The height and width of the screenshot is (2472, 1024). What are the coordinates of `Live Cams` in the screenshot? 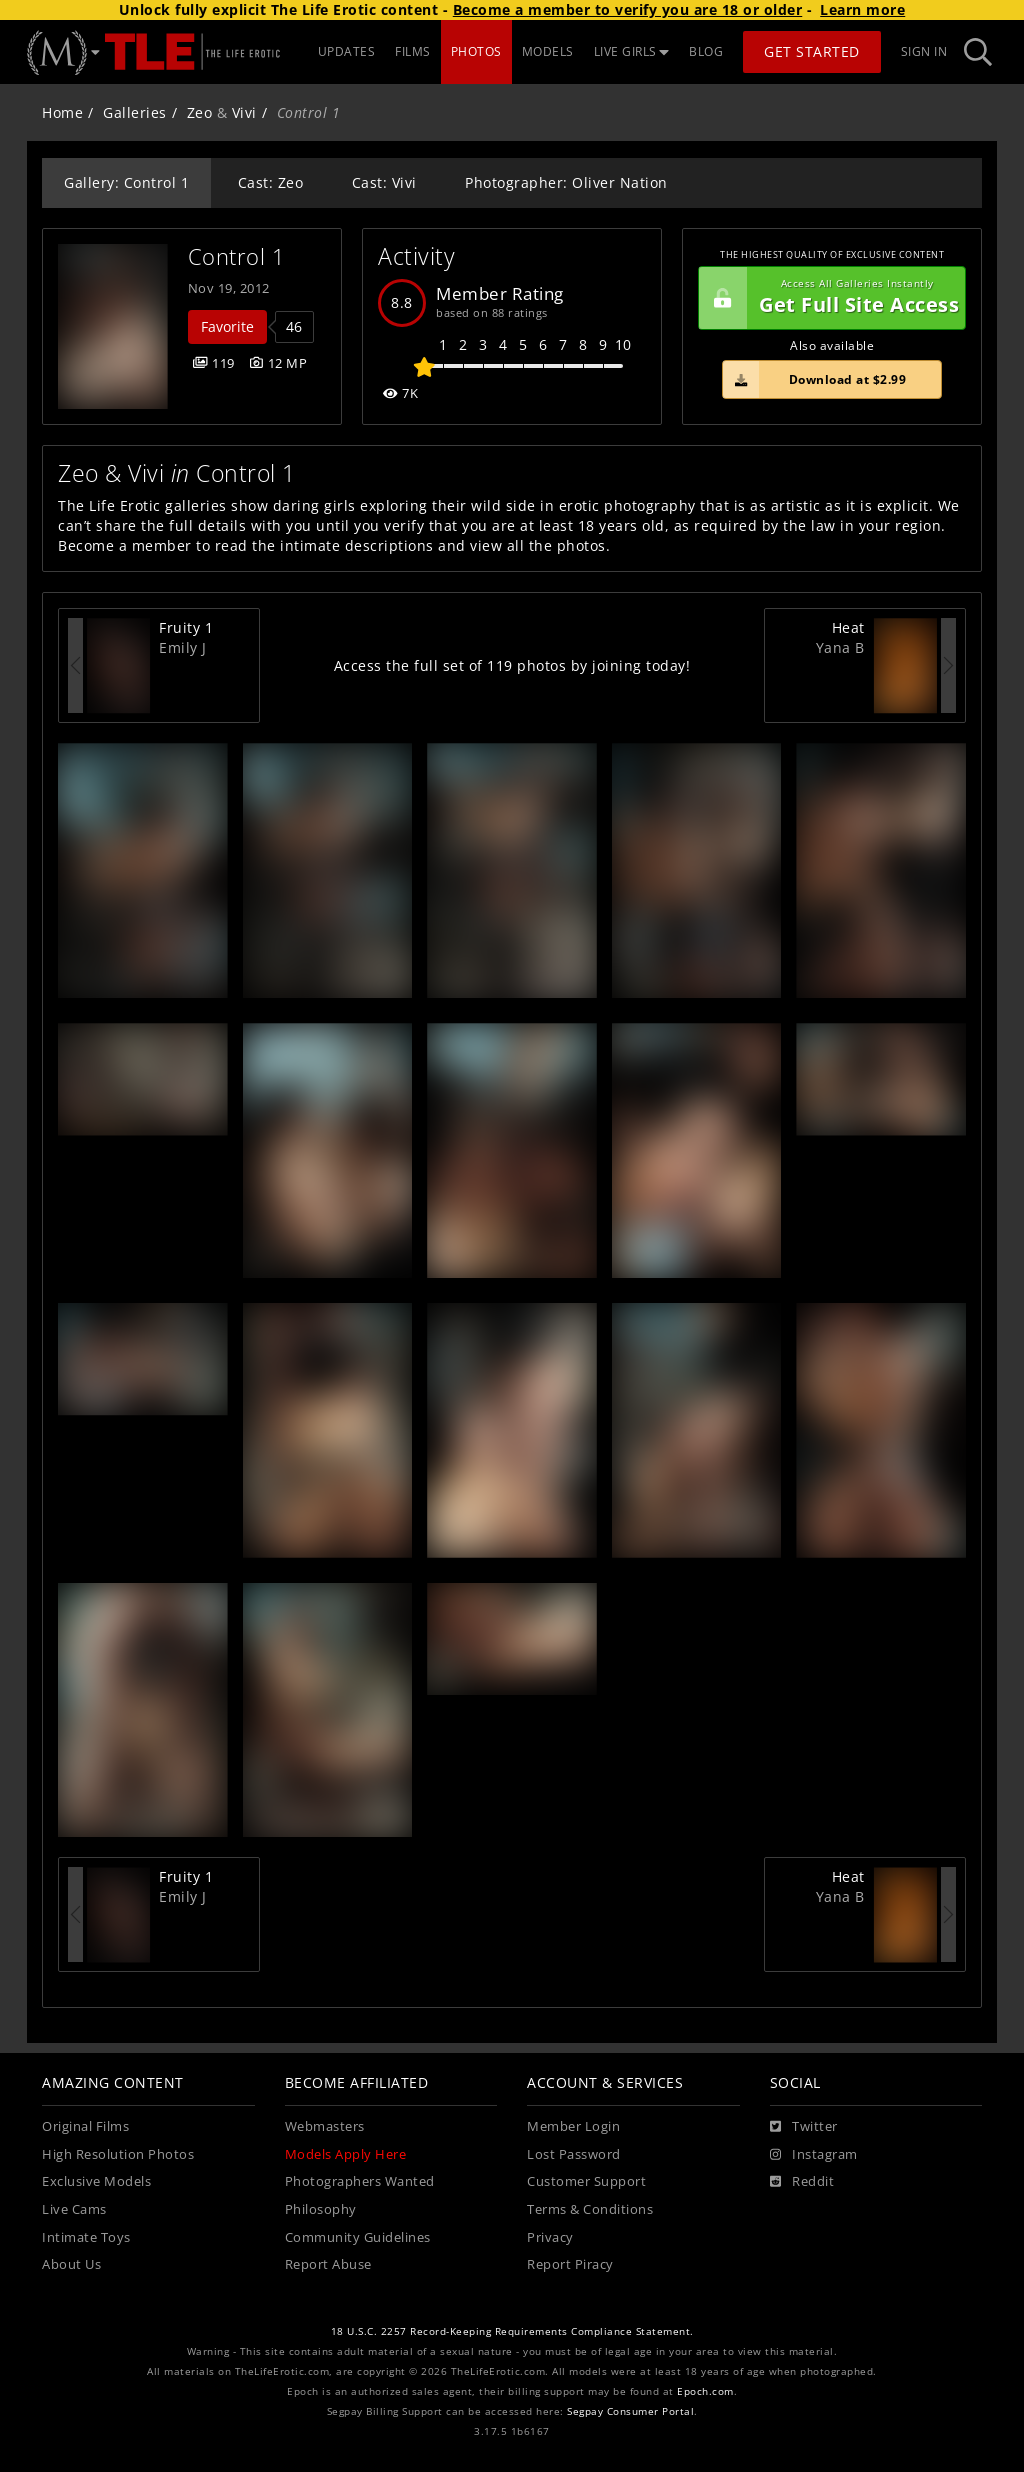 It's located at (74, 2209).